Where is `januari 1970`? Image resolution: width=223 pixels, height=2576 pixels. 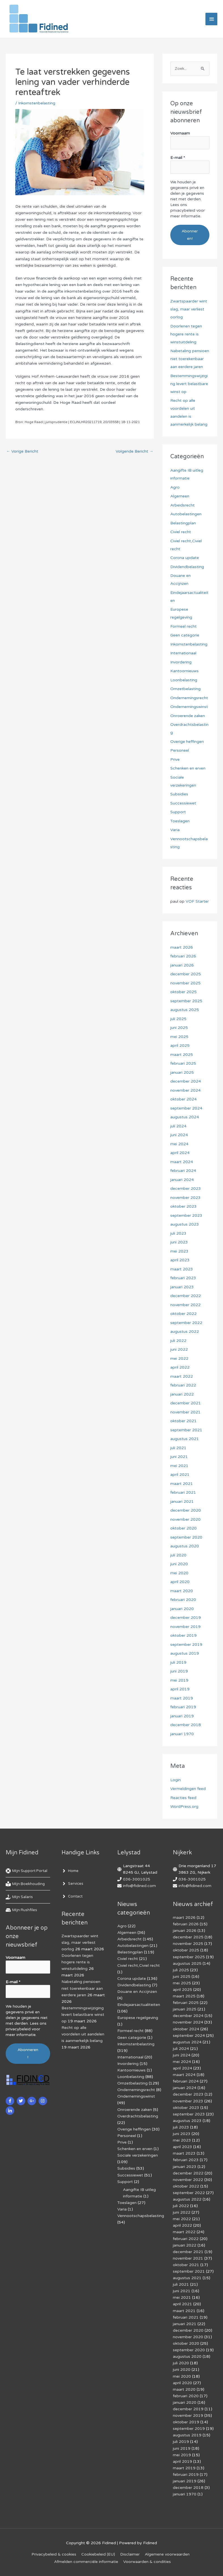 januari 1970 is located at coordinates (182, 1734).